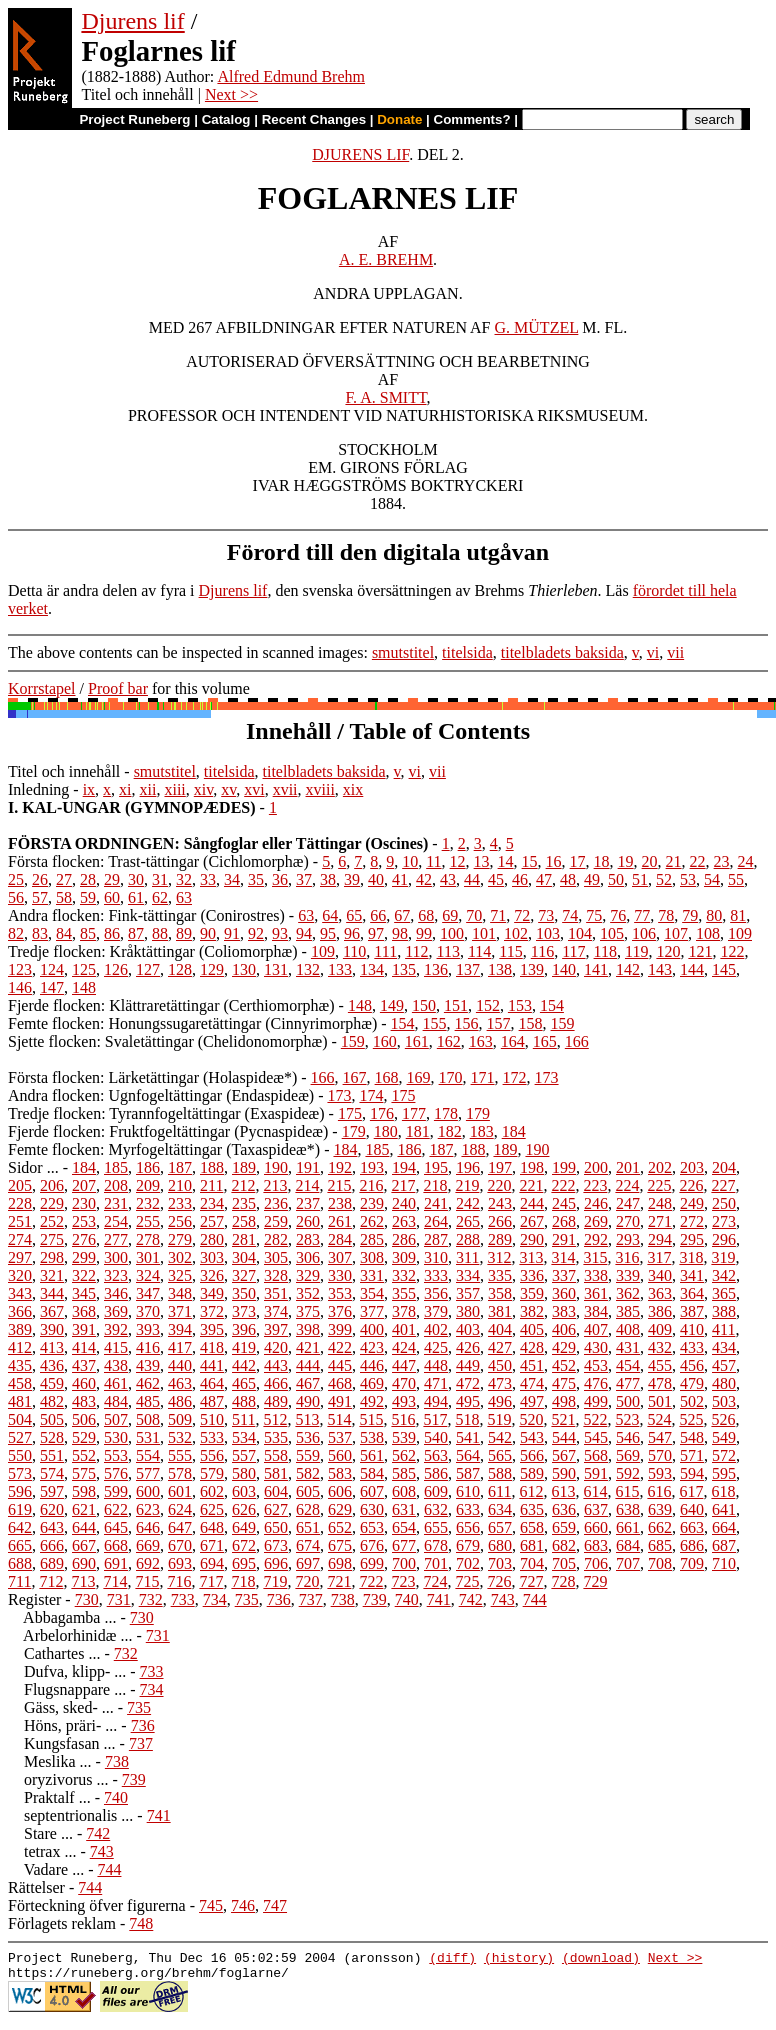  Describe the element at coordinates (484, 933) in the screenshot. I see `101` at that location.